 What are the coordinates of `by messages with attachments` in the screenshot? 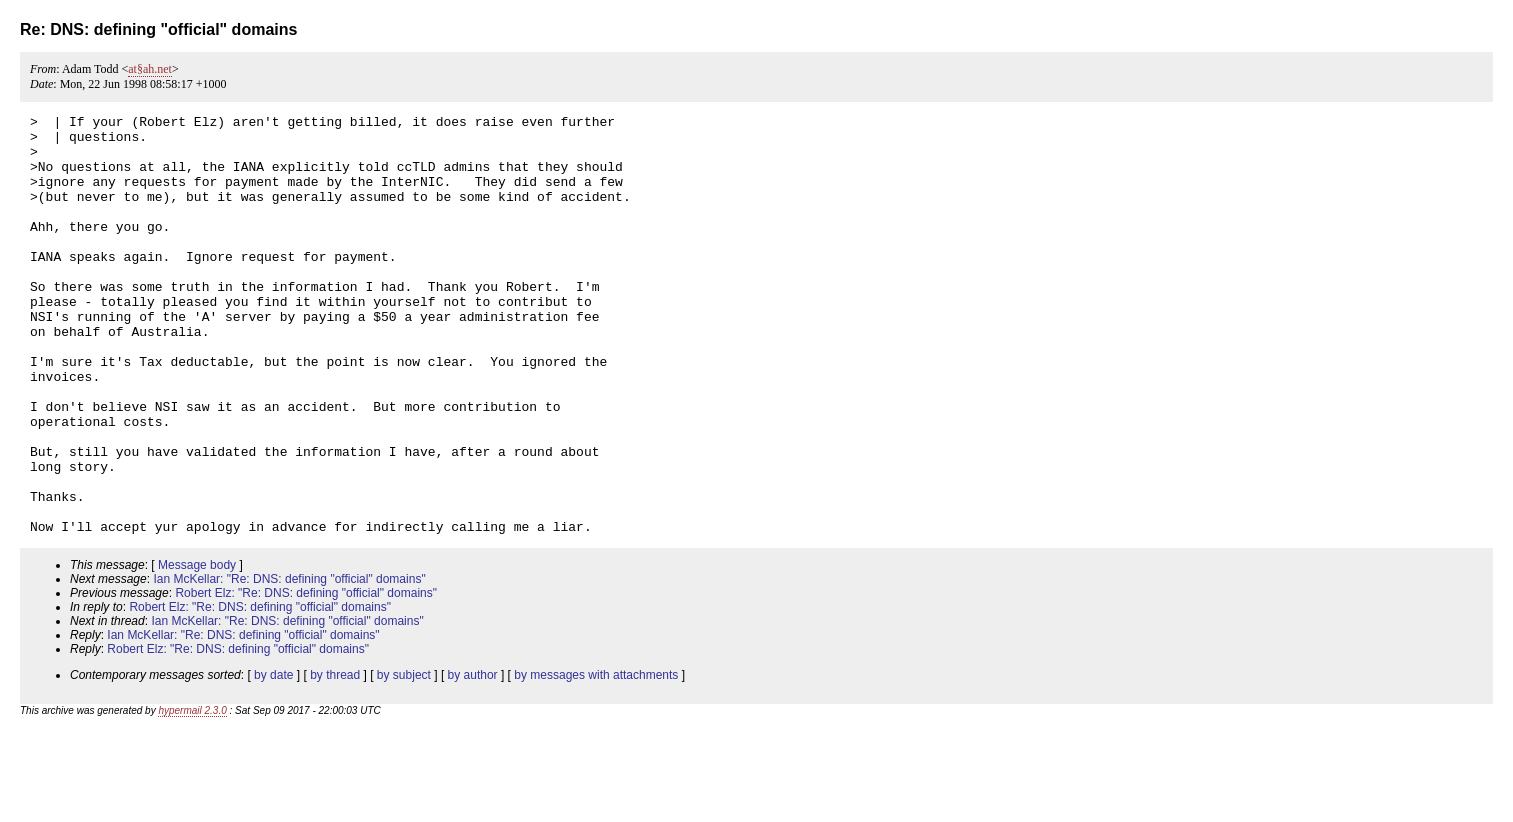 It's located at (596, 759).